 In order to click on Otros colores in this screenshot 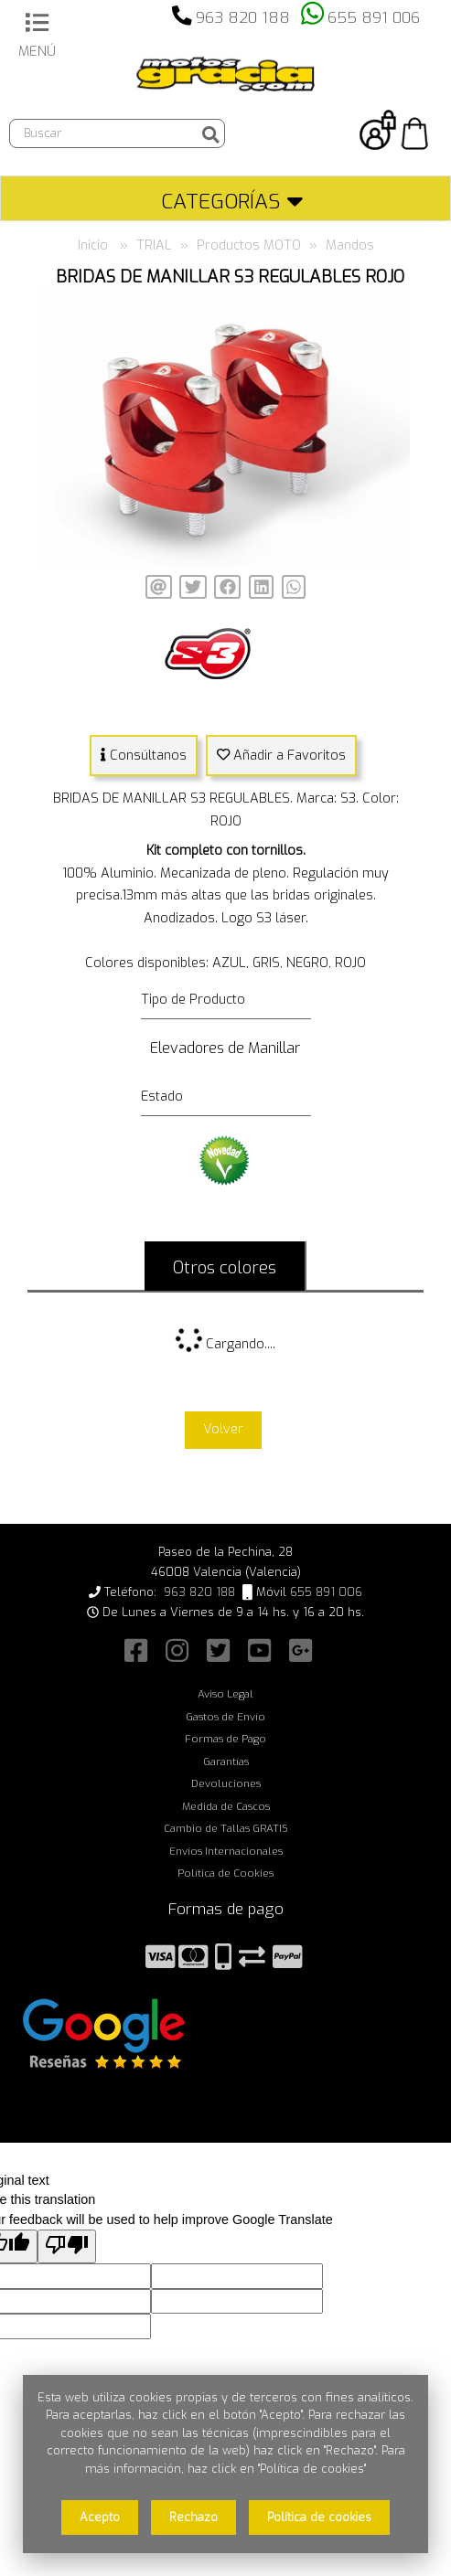, I will do `click(224, 1267)`.